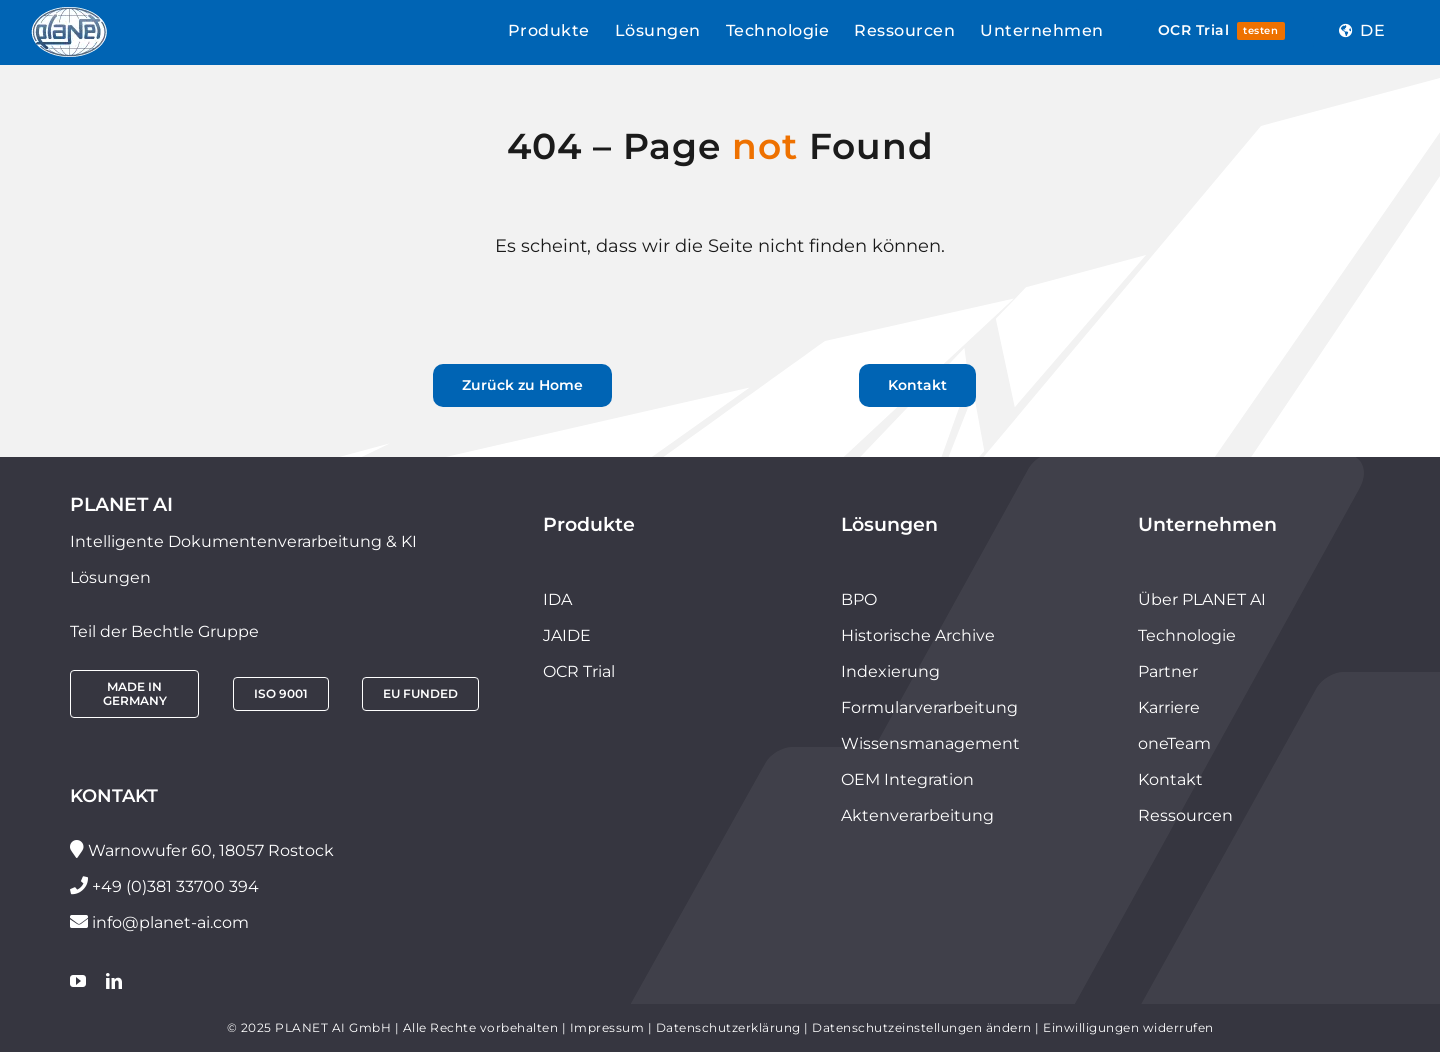 This screenshot has width=1440, height=1052. What do you see at coordinates (930, 743) in the screenshot?
I see `Wissensmanagement` at bounding box center [930, 743].